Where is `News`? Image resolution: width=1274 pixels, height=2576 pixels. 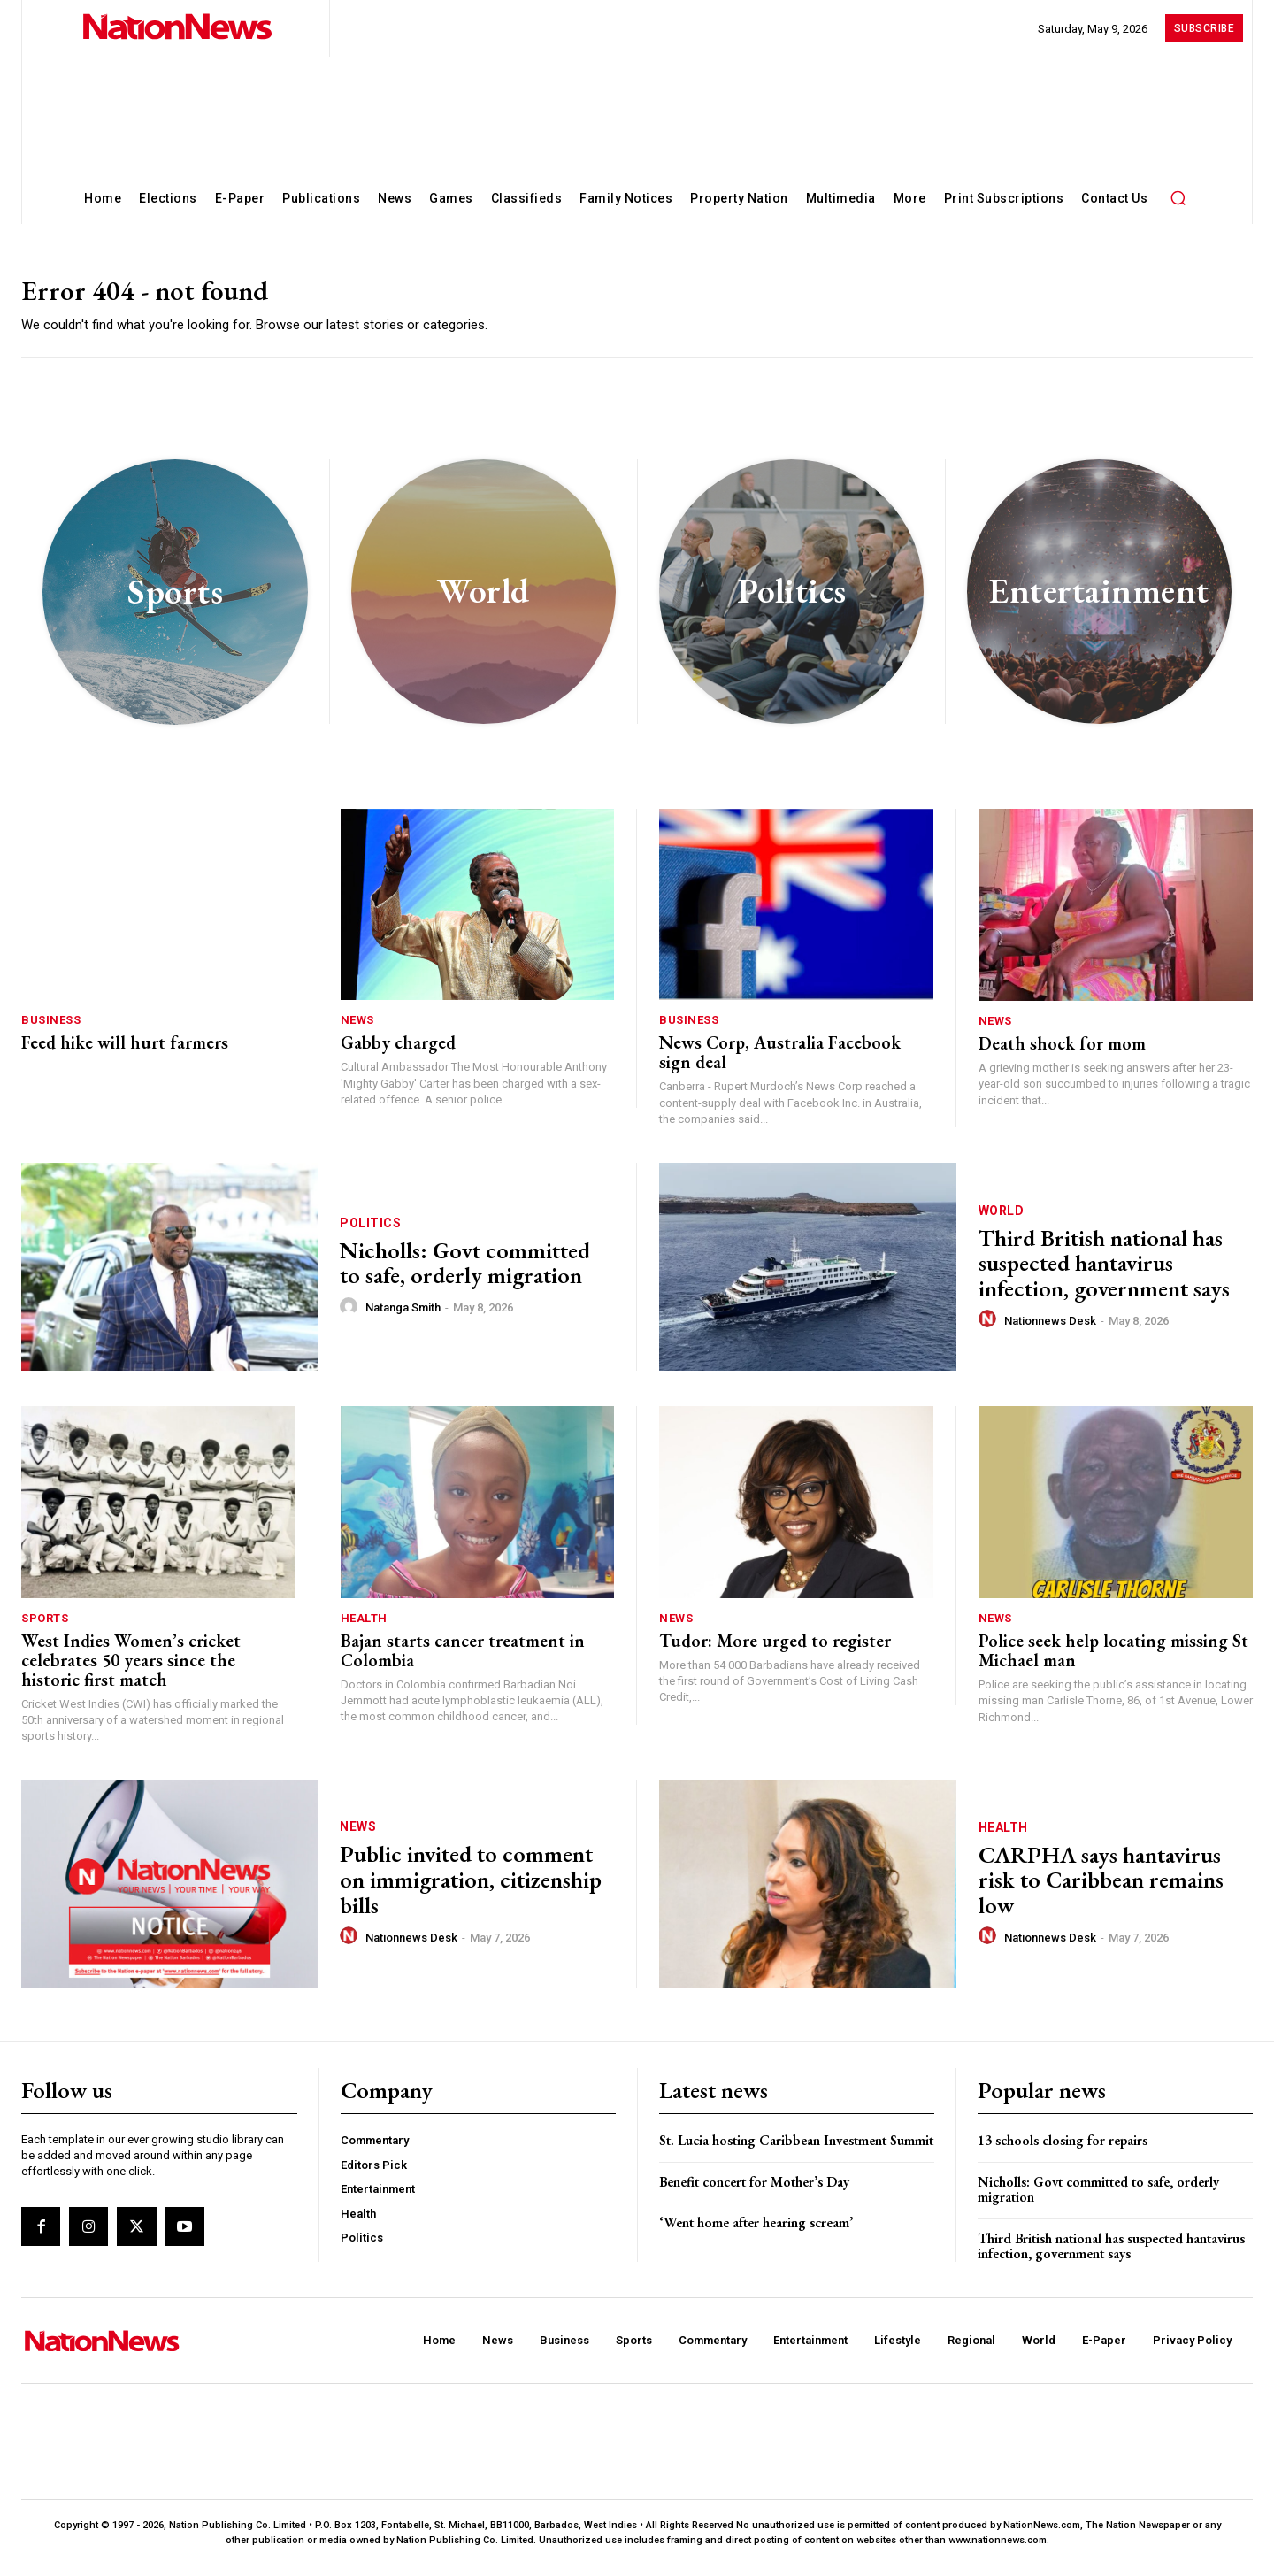 News is located at coordinates (357, 1030).